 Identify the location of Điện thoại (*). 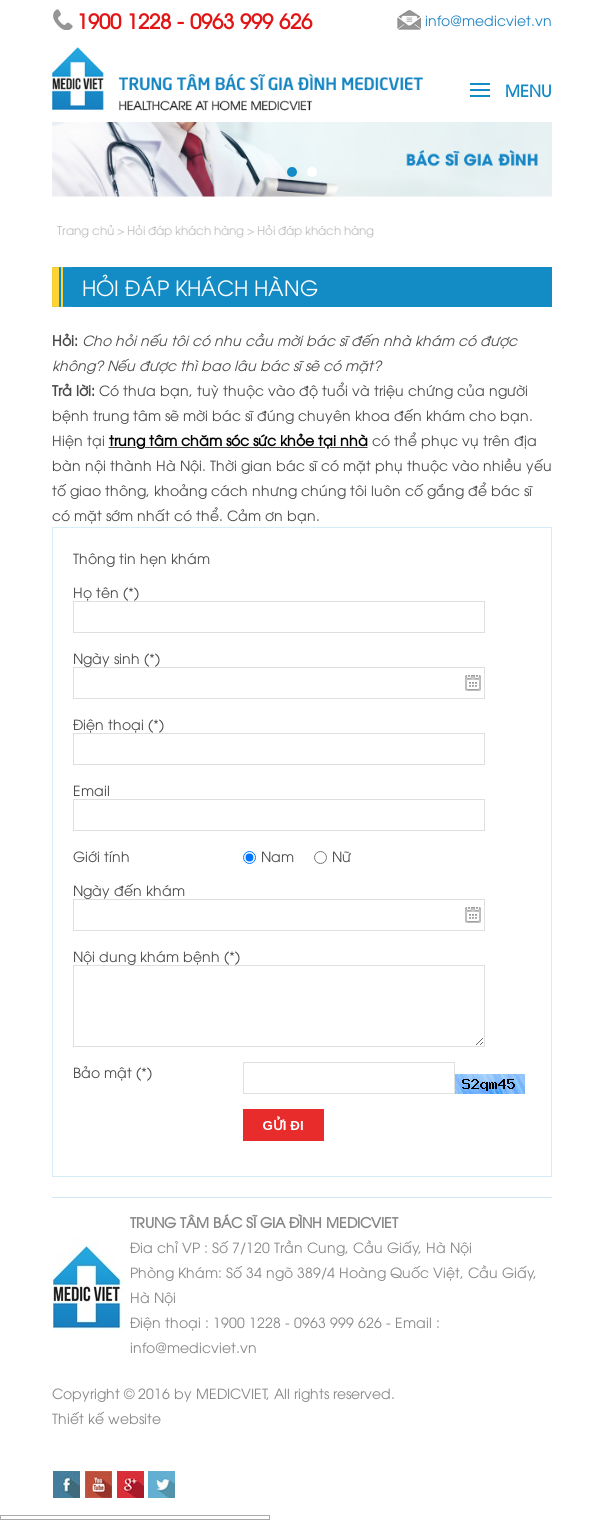
(118, 723).